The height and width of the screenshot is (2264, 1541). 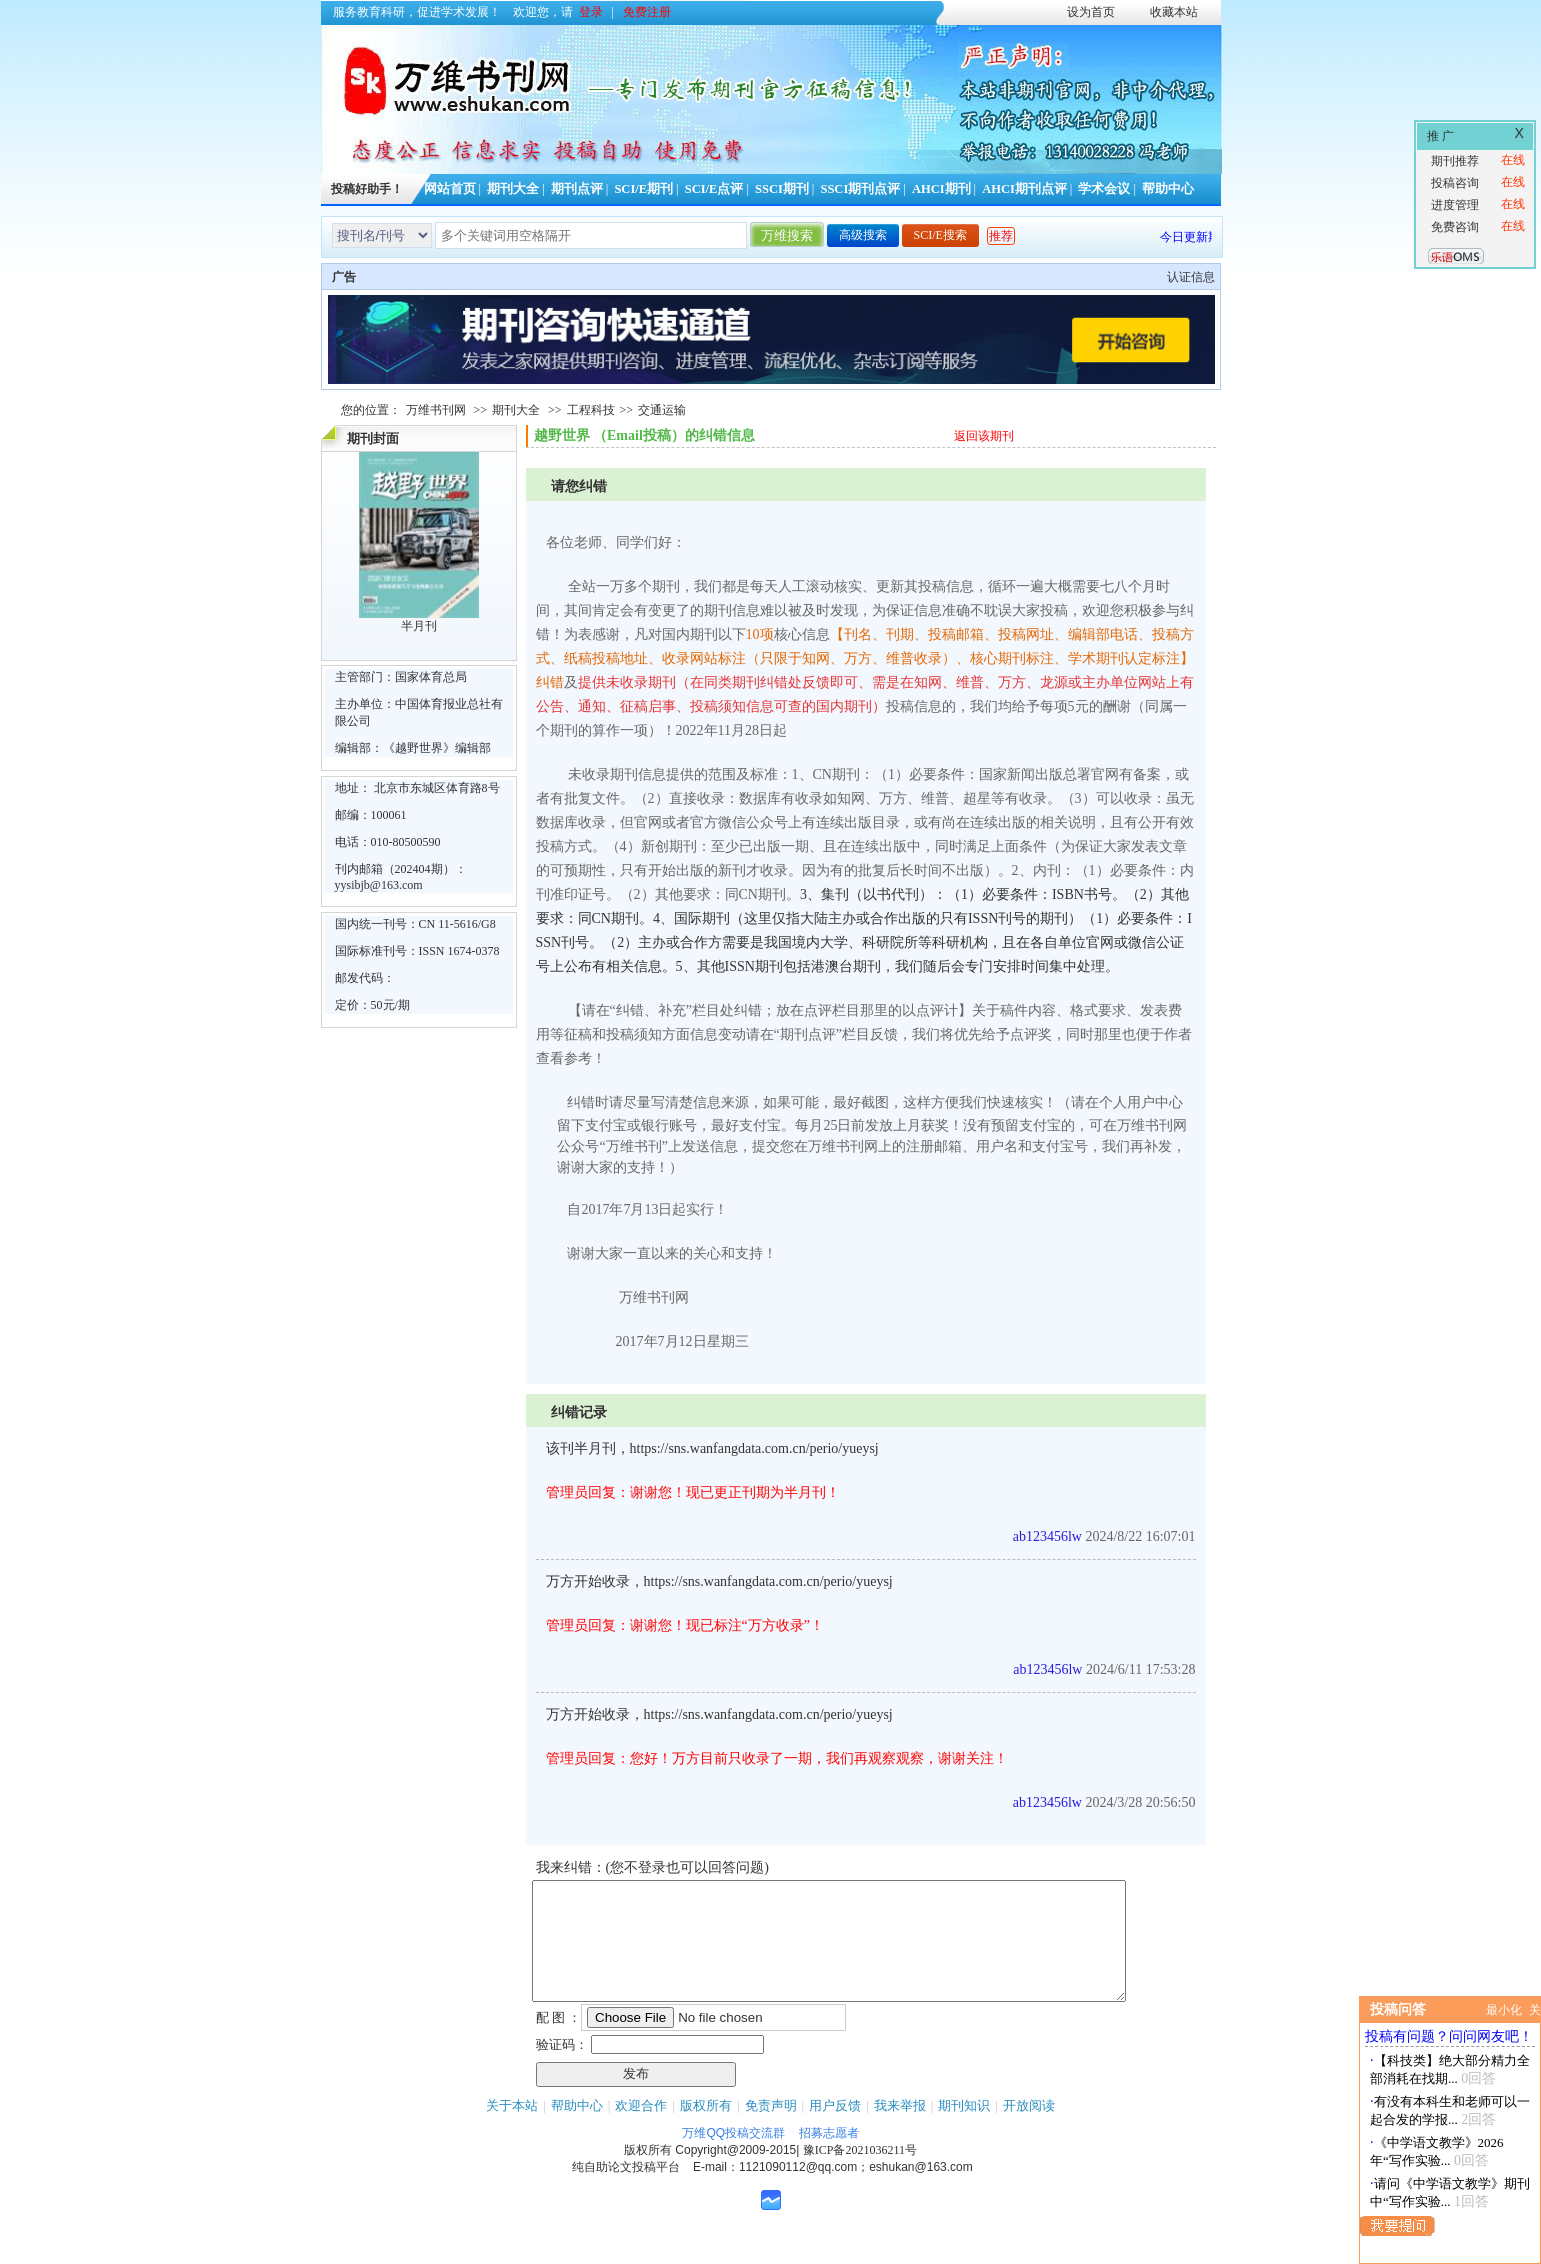 I want to click on Copyright@2009-2015, so click(x=735, y=2174).